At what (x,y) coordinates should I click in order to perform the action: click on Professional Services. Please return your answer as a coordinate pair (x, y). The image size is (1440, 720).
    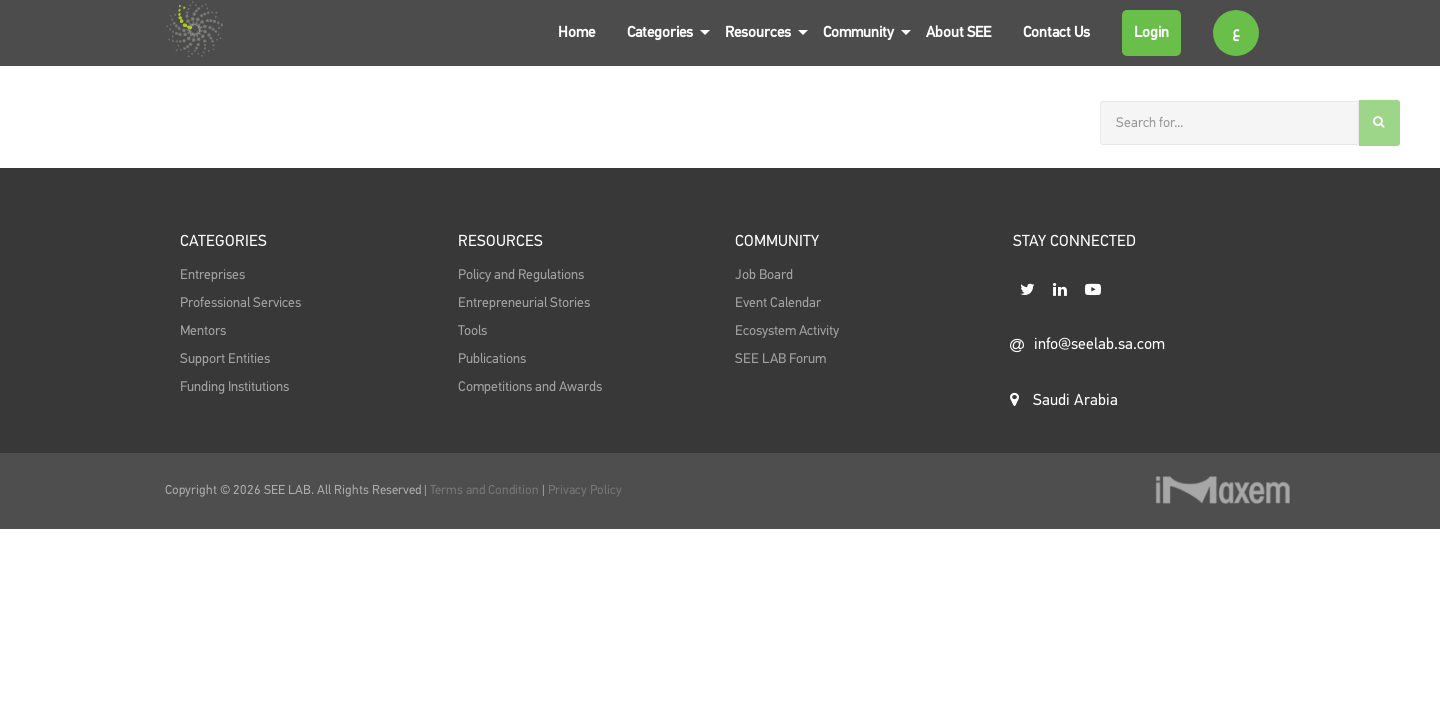
    Looking at the image, I should click on (240, 303).